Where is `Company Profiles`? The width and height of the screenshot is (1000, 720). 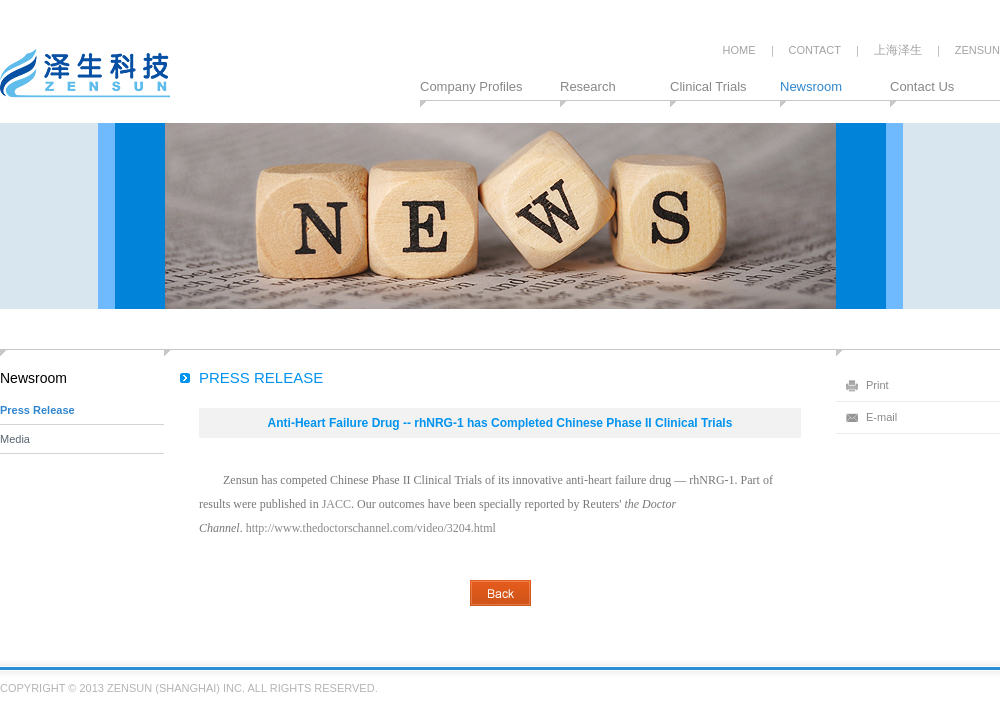 Company Profiles is located at coordinates (471, 86).